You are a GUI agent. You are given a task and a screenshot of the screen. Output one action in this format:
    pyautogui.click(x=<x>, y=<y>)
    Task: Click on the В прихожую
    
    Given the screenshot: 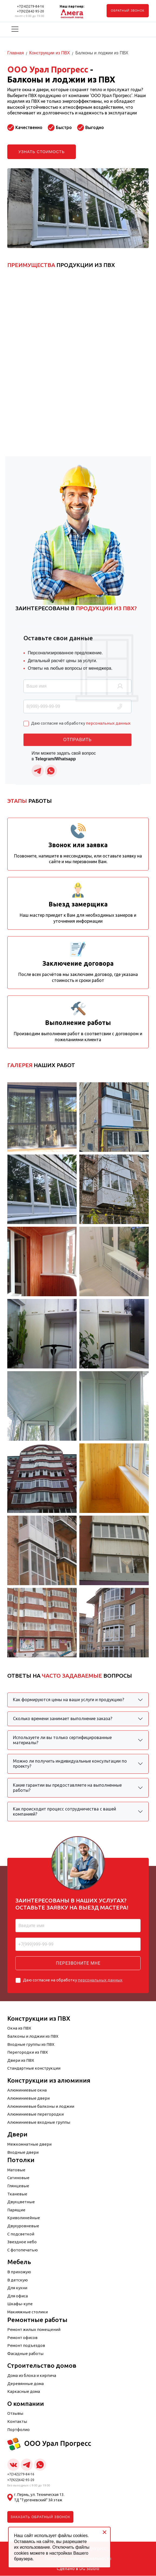 What is the action you would take?
    pyautogui.click(x=19, y=2272)
    